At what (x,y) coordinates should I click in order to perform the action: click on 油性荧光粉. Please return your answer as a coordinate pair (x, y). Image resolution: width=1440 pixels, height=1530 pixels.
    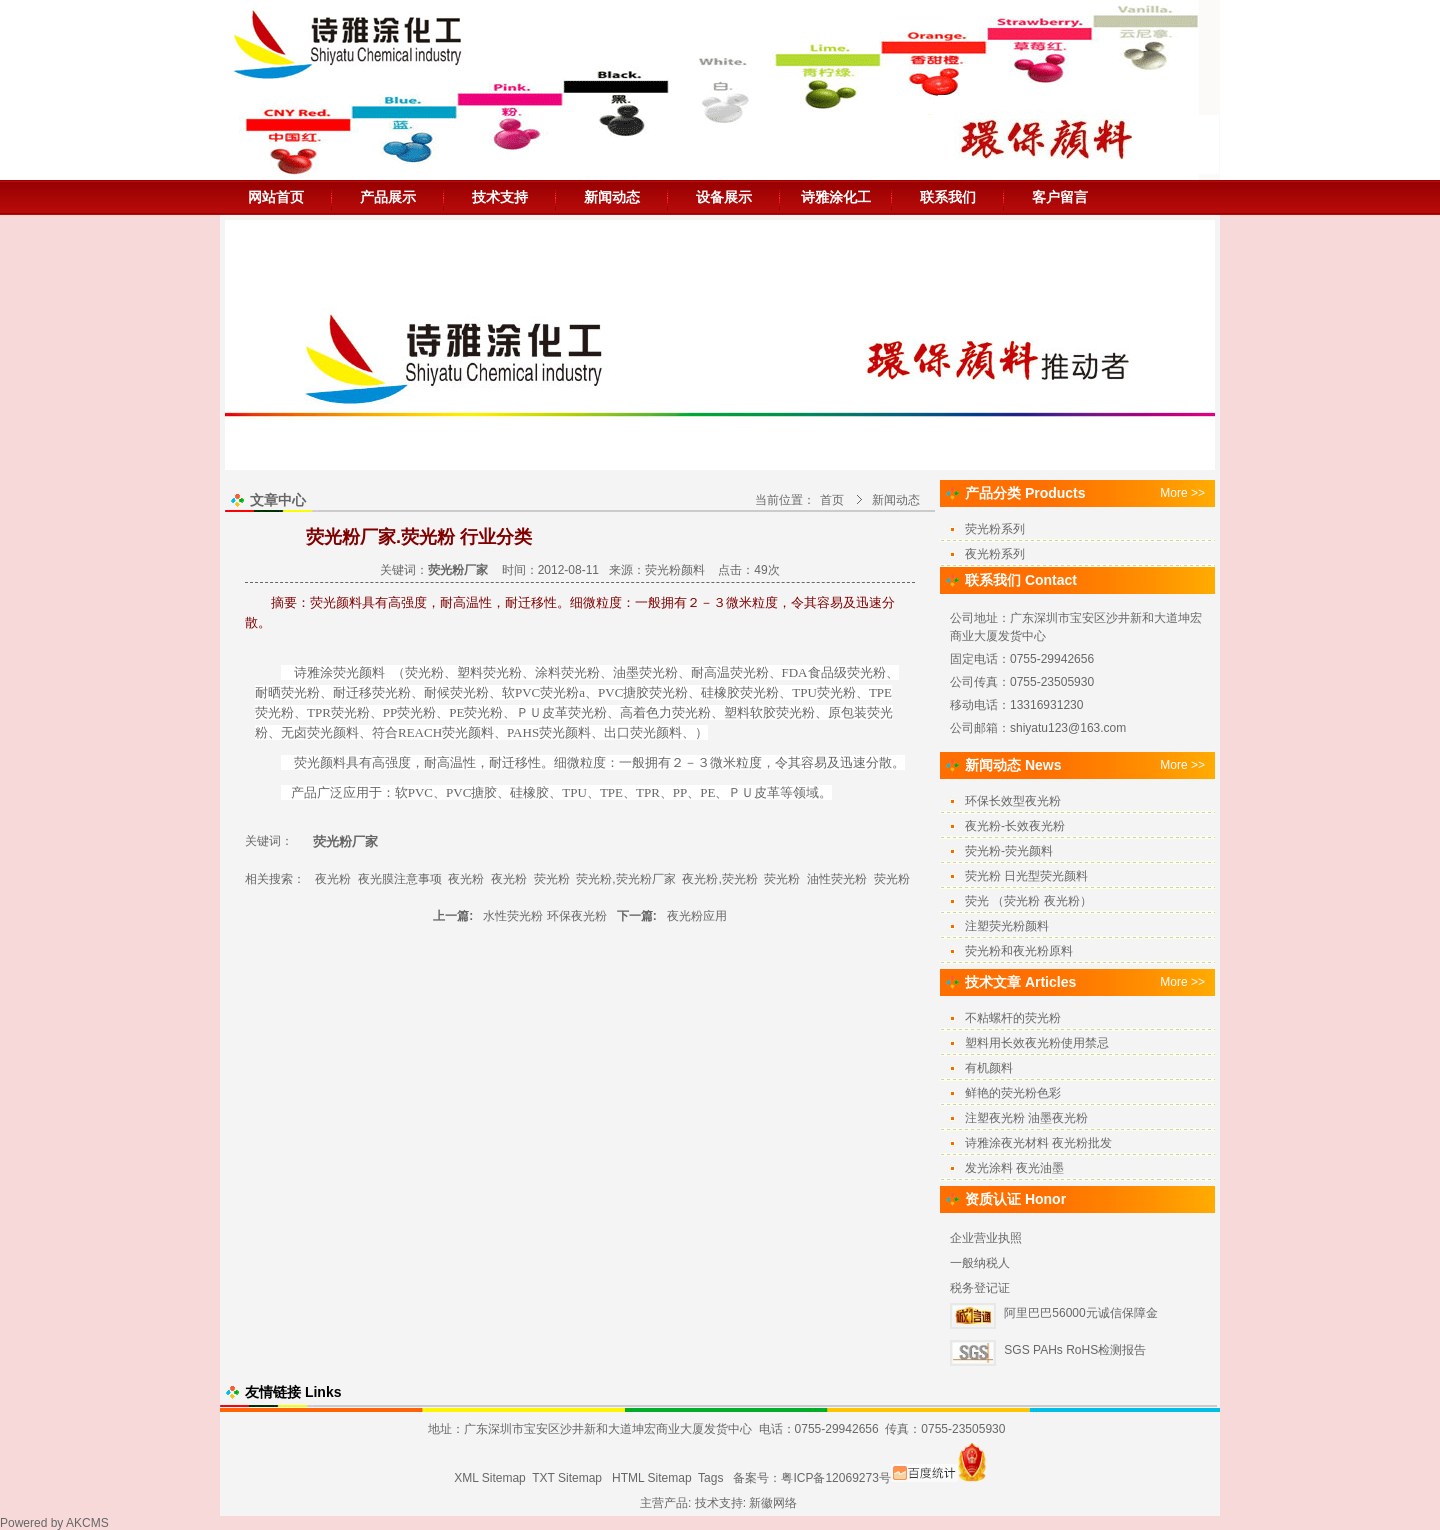
    Looking at the image, I should click on (837, 879).